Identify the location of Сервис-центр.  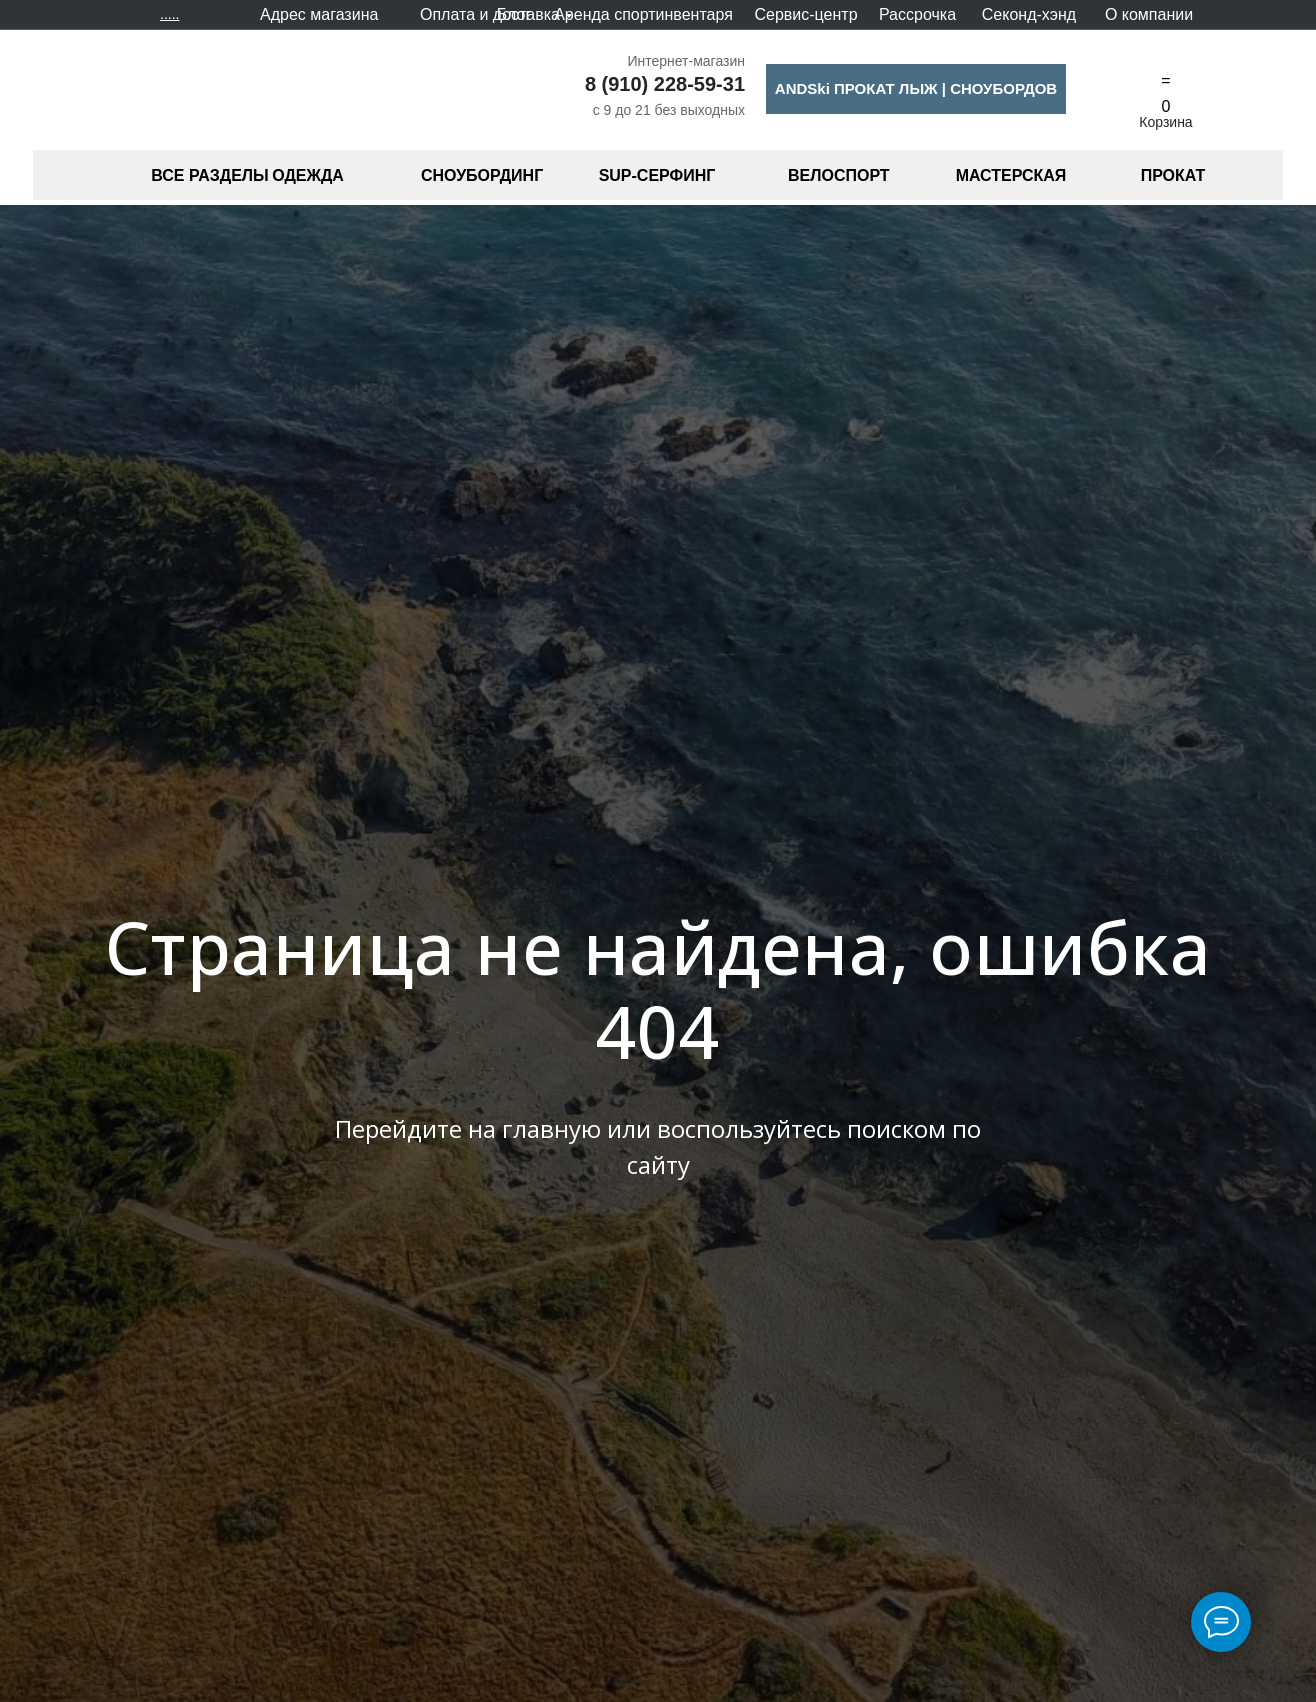
(805, 14).